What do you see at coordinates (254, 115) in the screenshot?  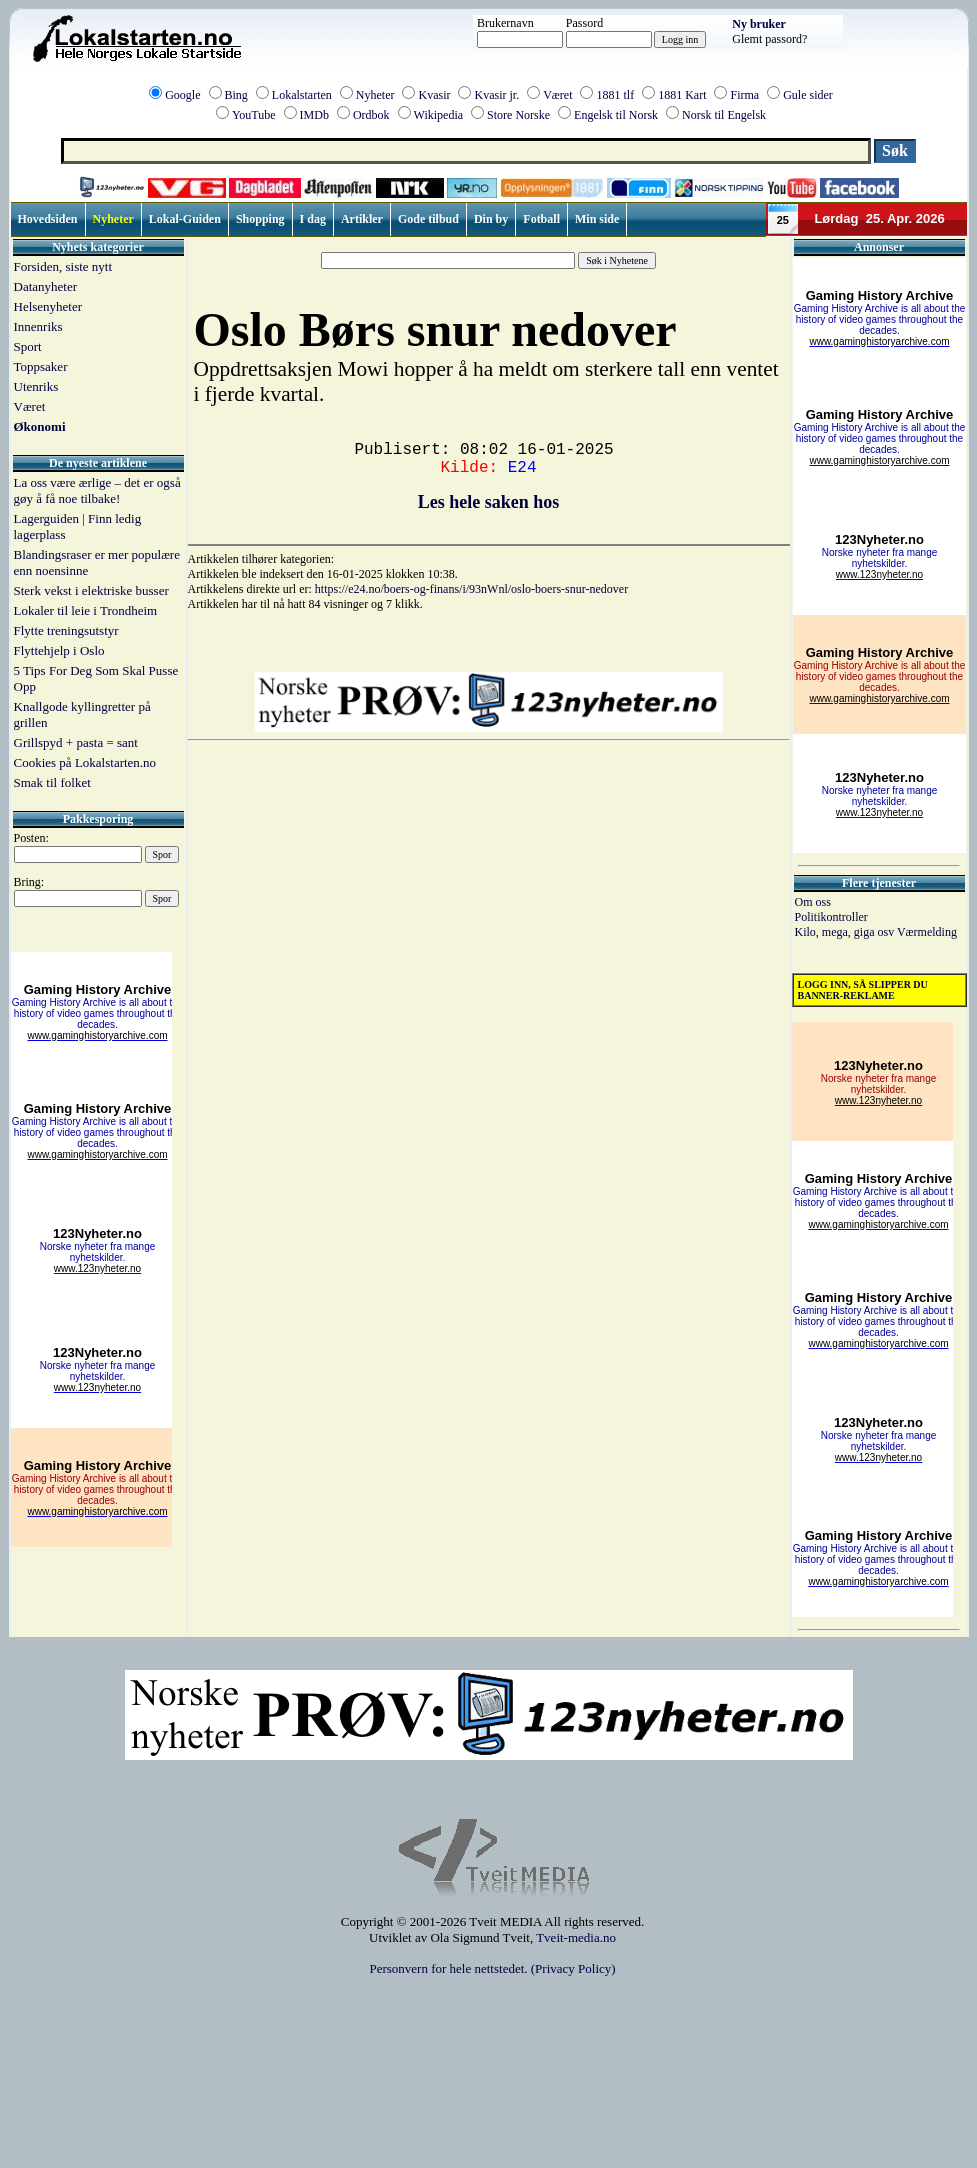 I see `YouTube` at bounding box center [254, 115].